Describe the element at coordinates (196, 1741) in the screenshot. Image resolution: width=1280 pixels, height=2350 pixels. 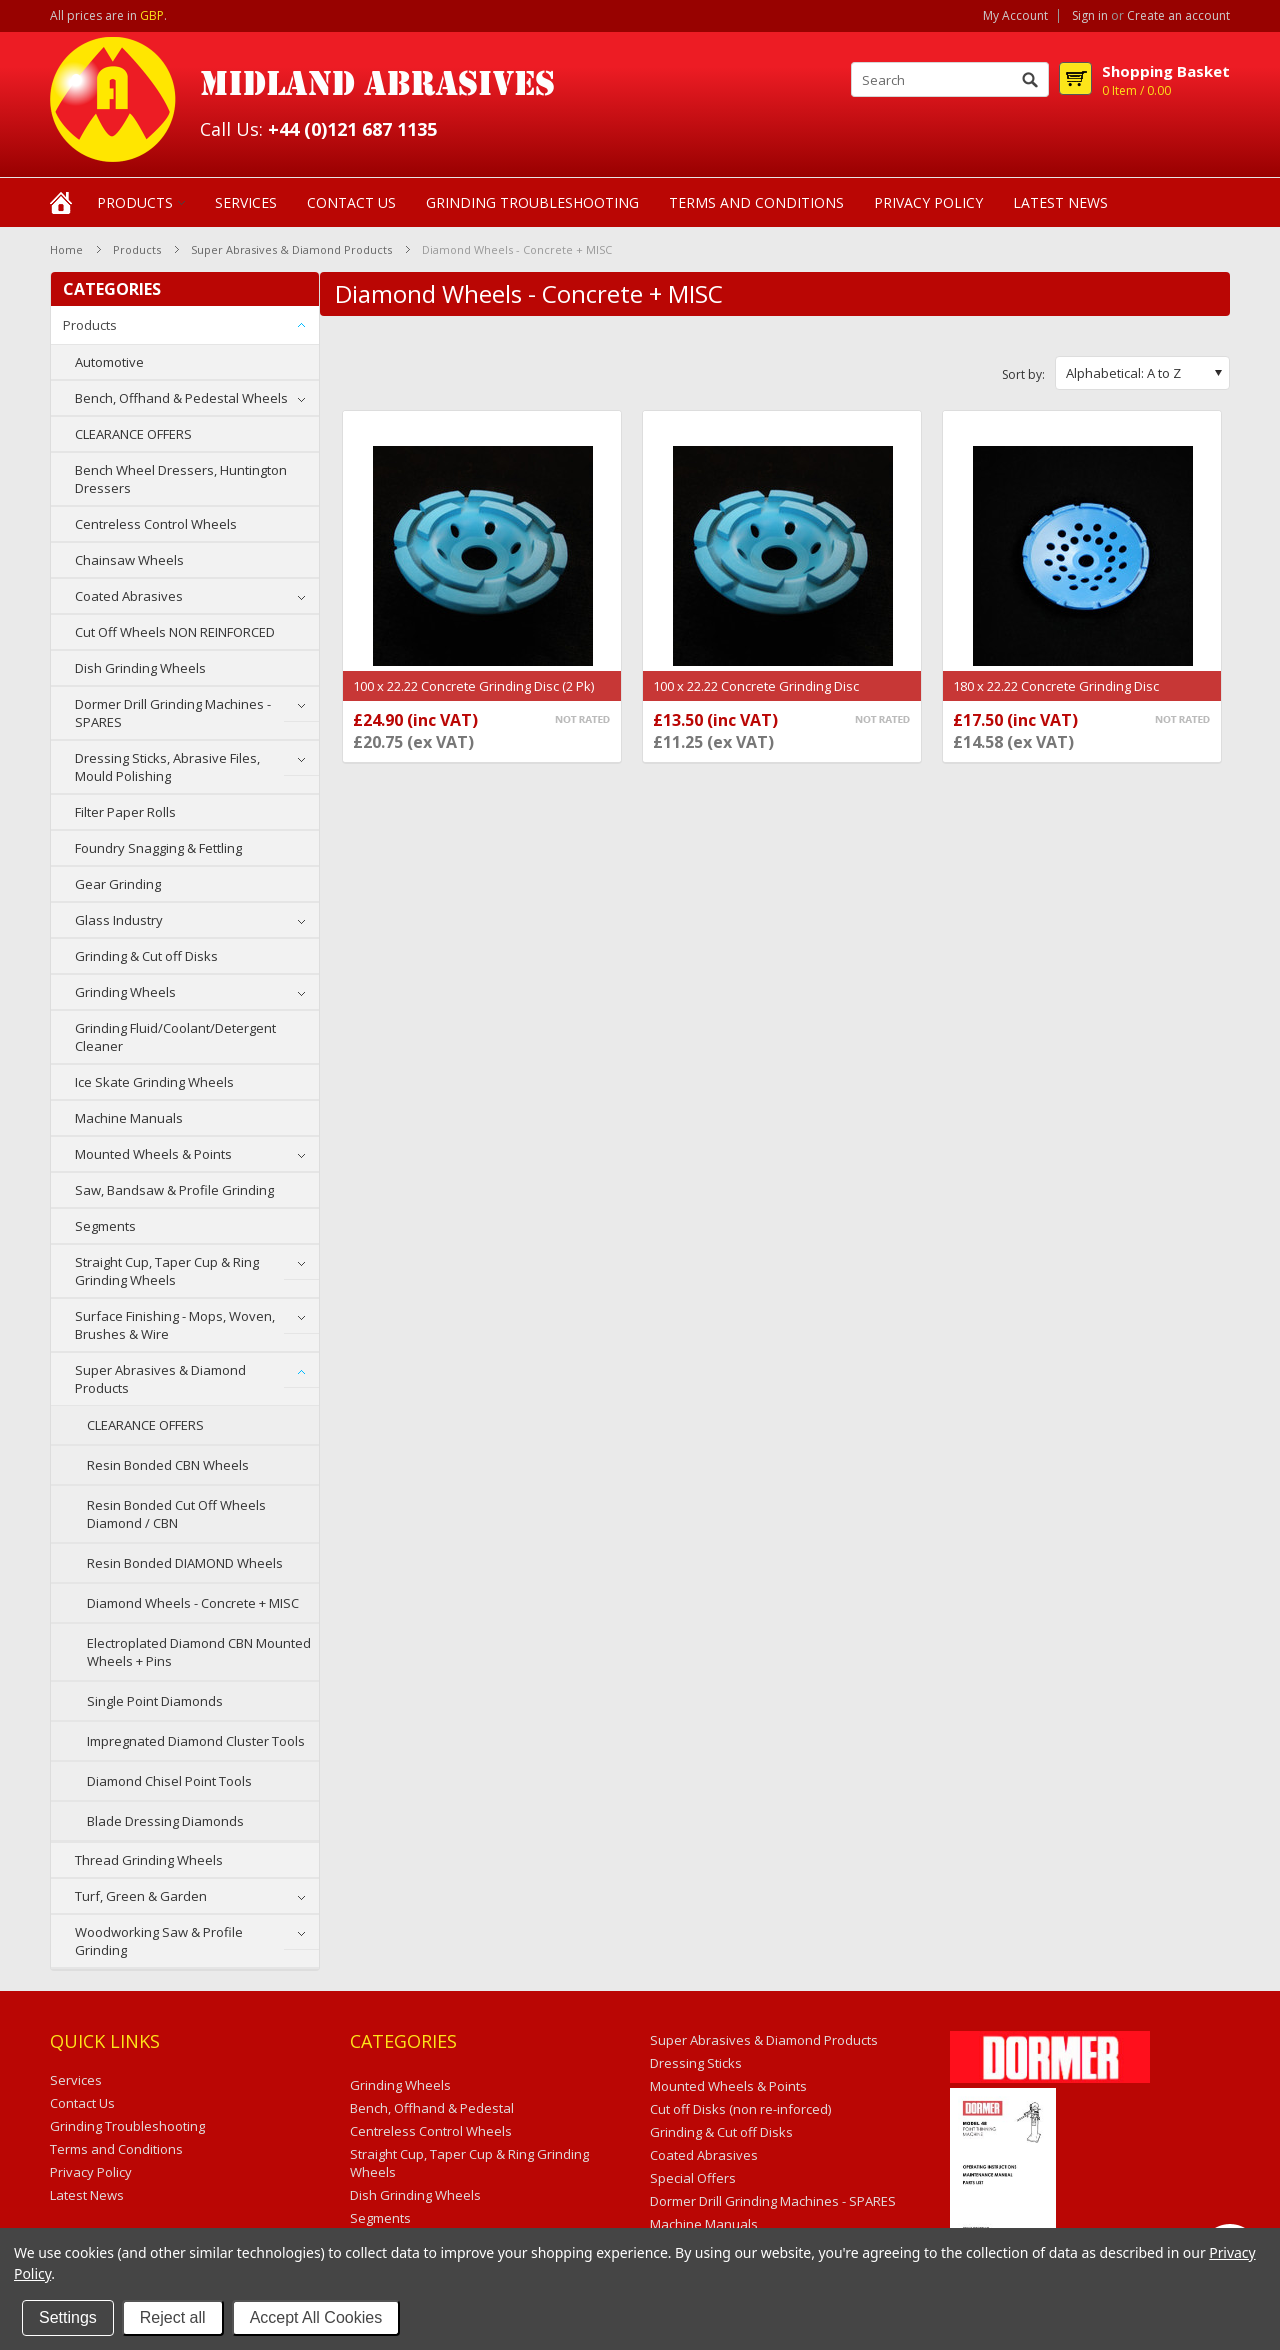
I see `Impregnated Diamond Cluster Tools` at that location.